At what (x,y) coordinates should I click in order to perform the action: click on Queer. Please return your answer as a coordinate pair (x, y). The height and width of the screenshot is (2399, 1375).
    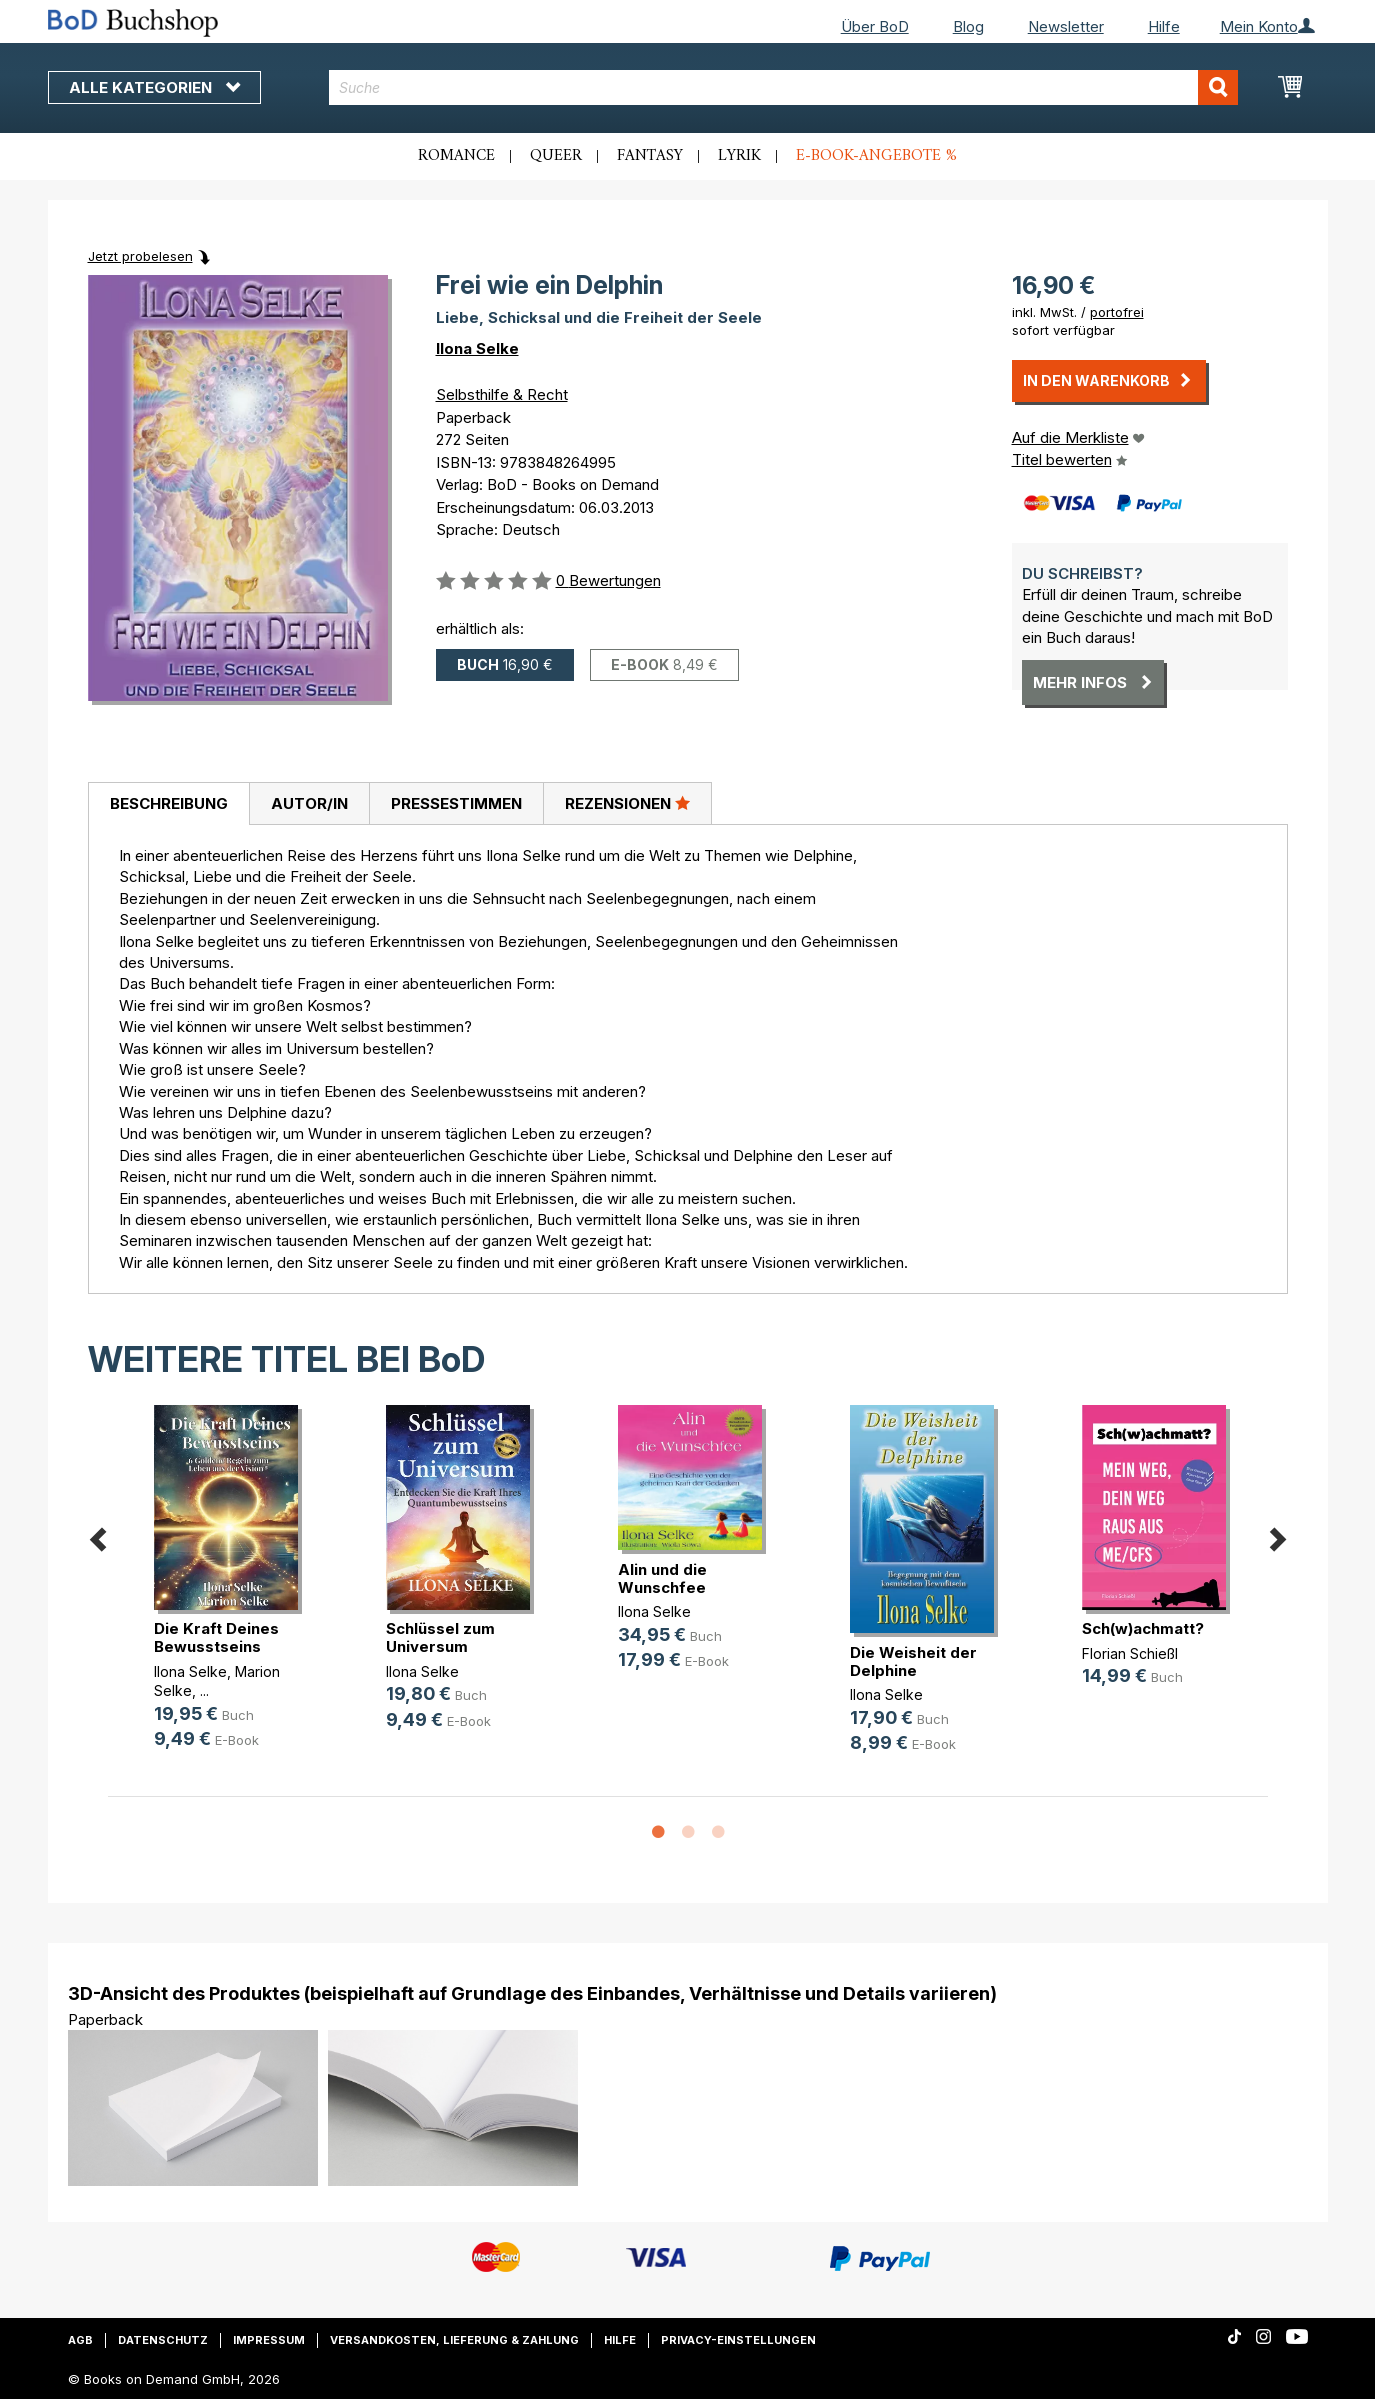
    Looking at the image, I should click on (556, 156).